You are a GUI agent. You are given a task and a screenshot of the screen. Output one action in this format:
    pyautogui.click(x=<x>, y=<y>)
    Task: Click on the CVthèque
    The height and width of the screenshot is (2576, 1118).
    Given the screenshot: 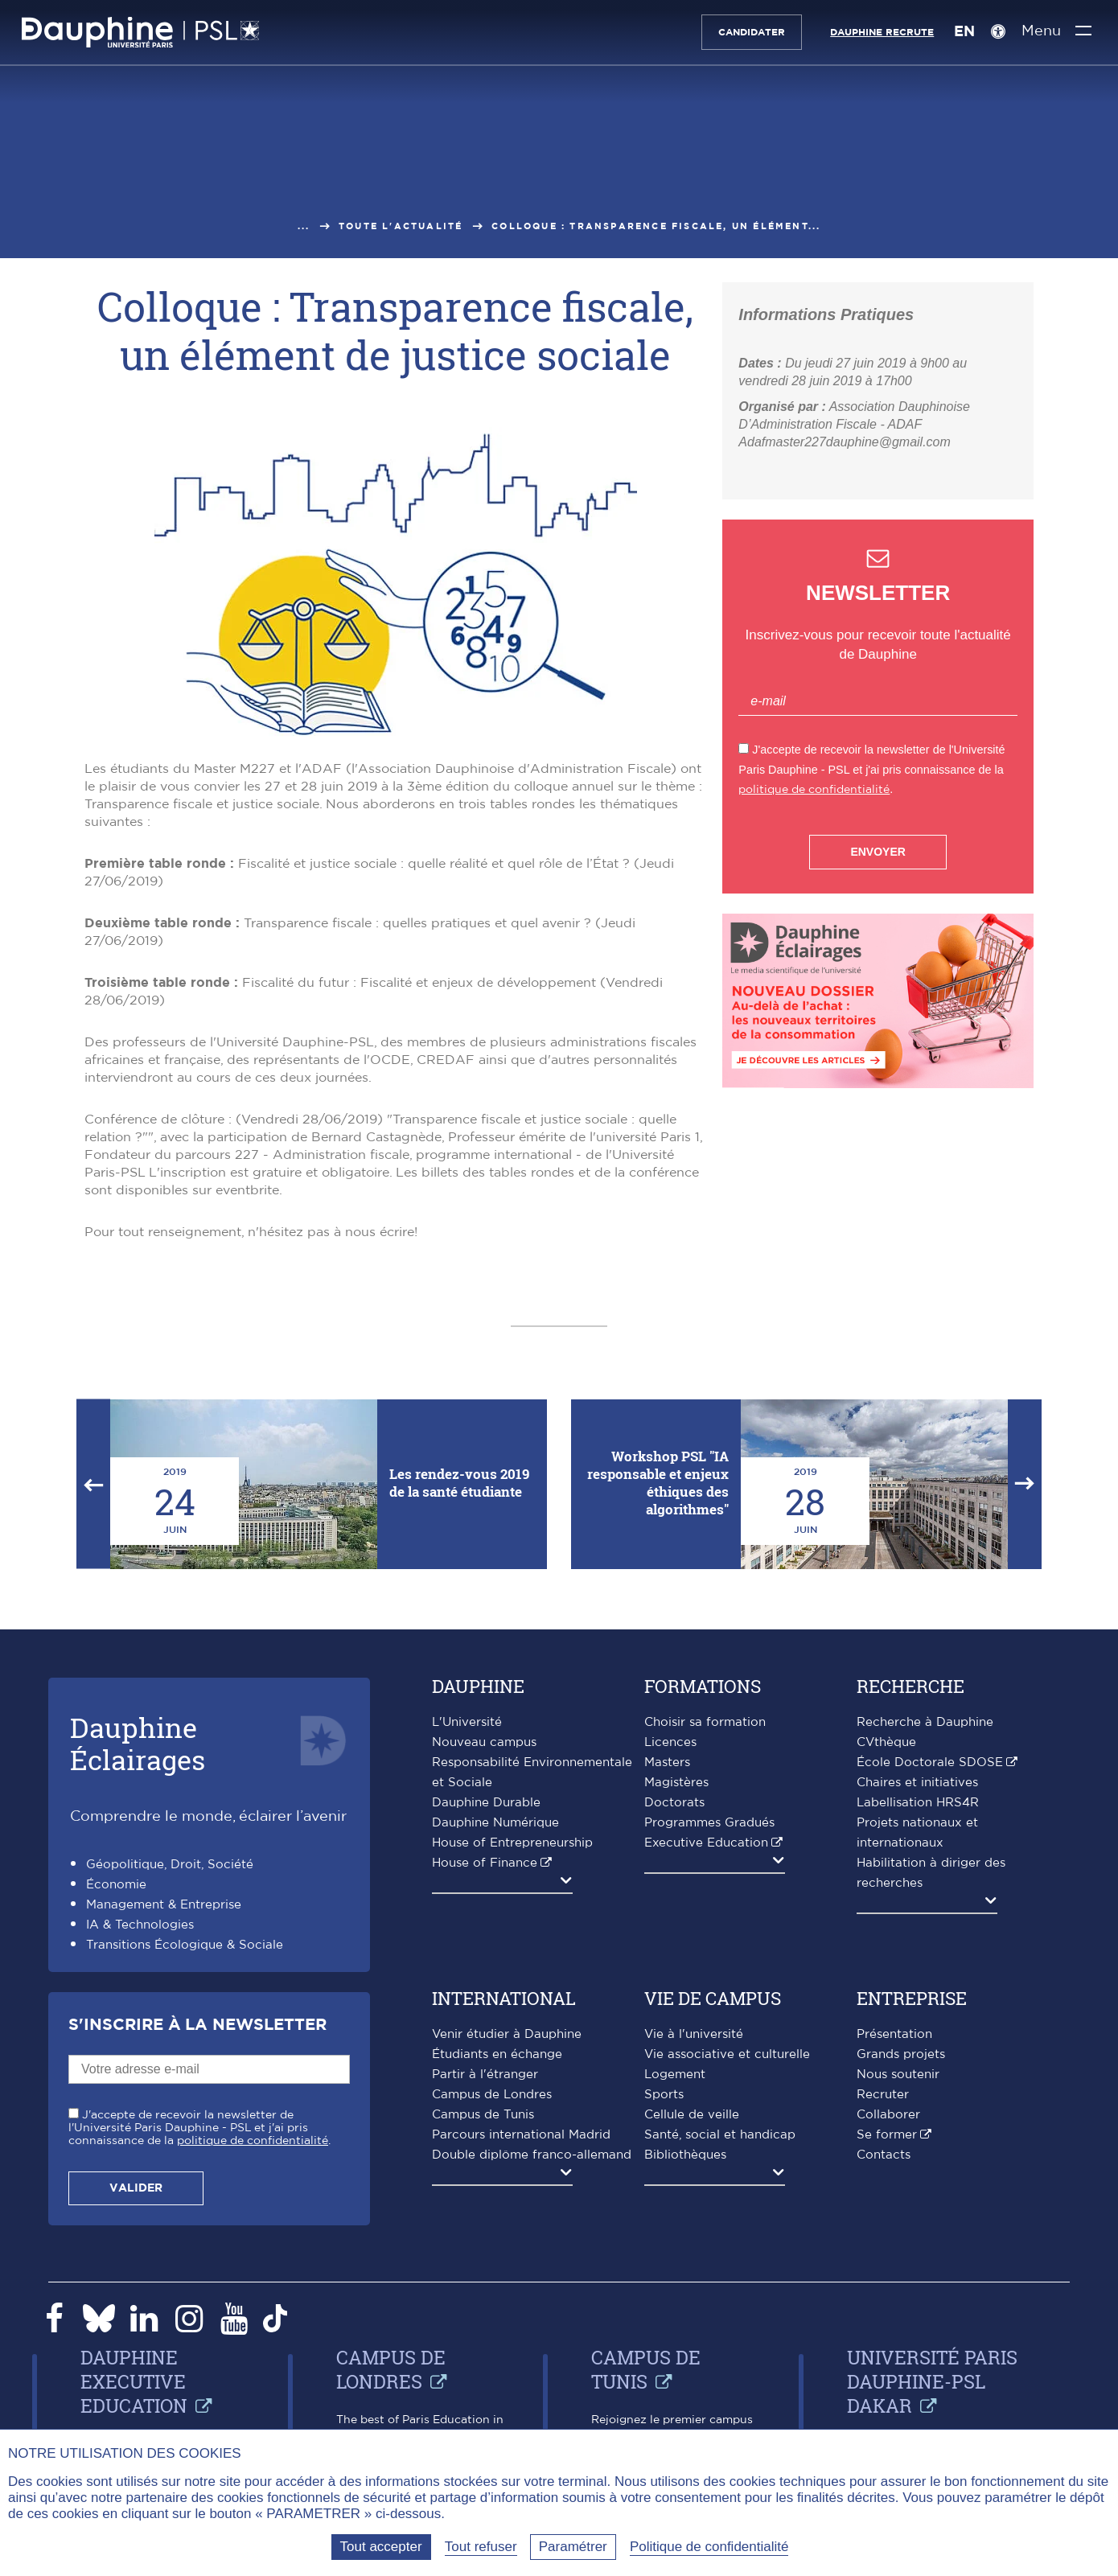 What is the action you would take?
    pyautogui.click(x=886, y=1742)
    